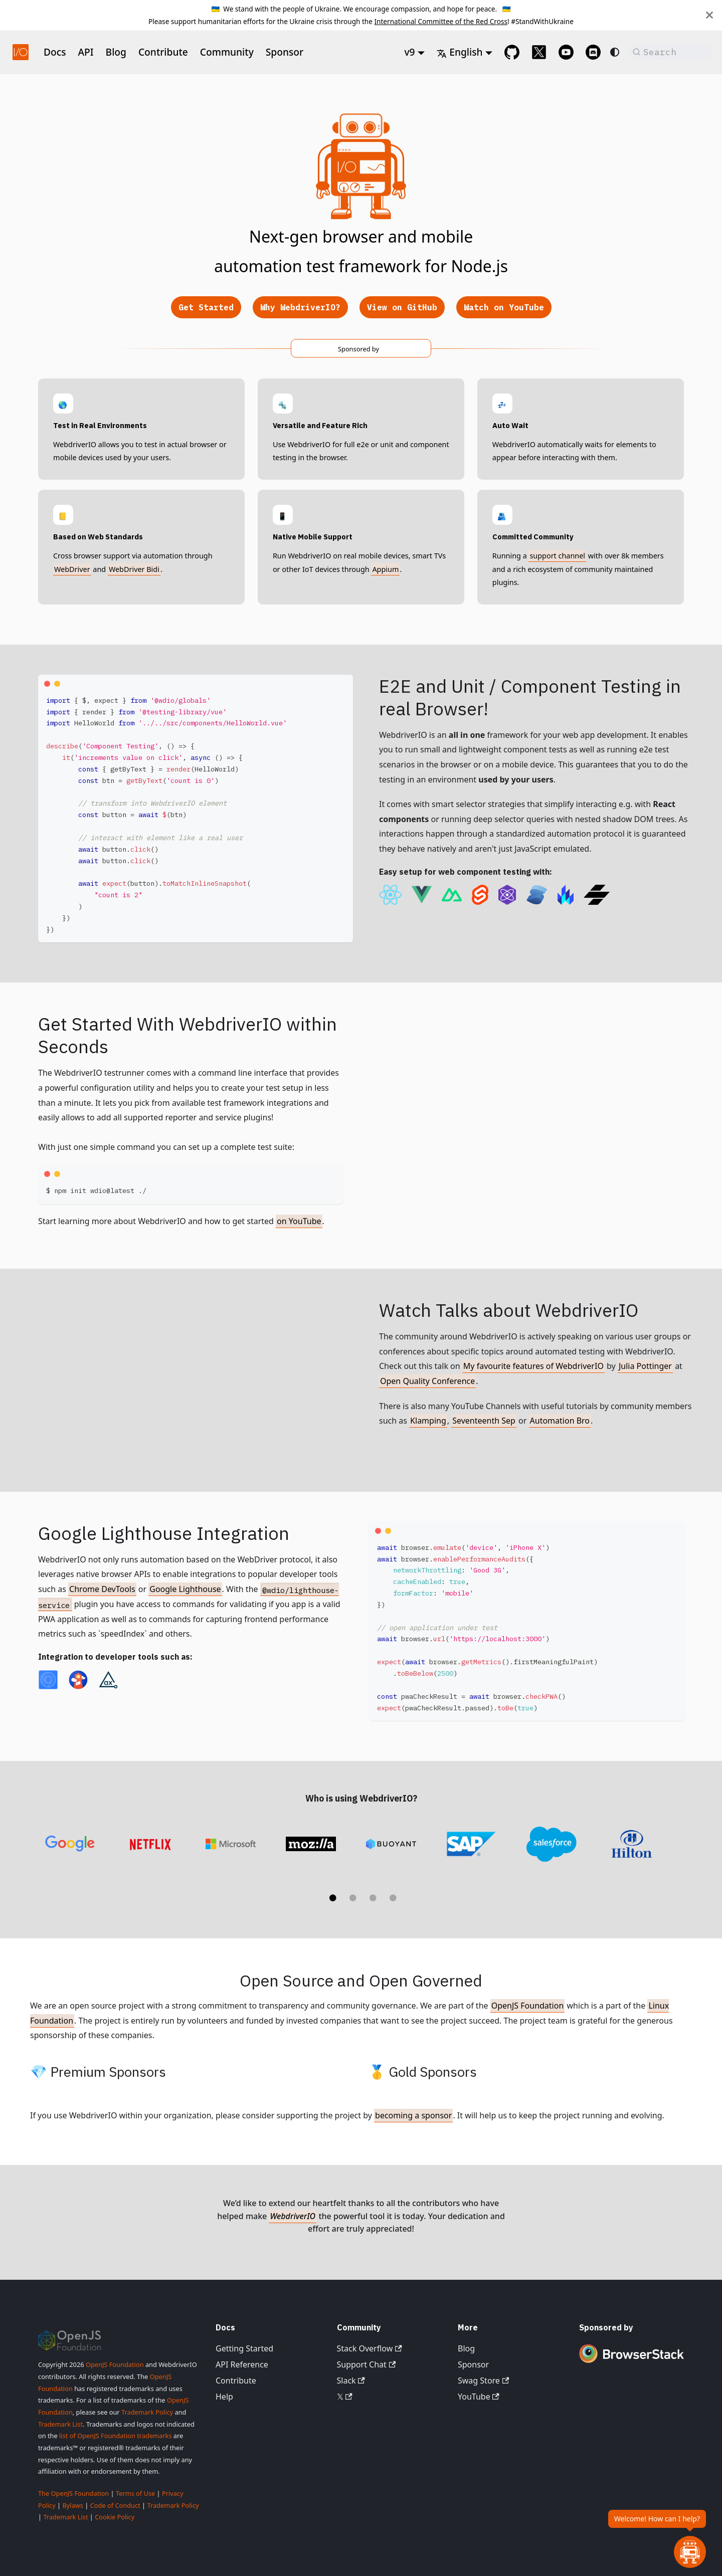 The image size is (722, 2576). I want to click on Julia Pottinger, so click(645, 1365).